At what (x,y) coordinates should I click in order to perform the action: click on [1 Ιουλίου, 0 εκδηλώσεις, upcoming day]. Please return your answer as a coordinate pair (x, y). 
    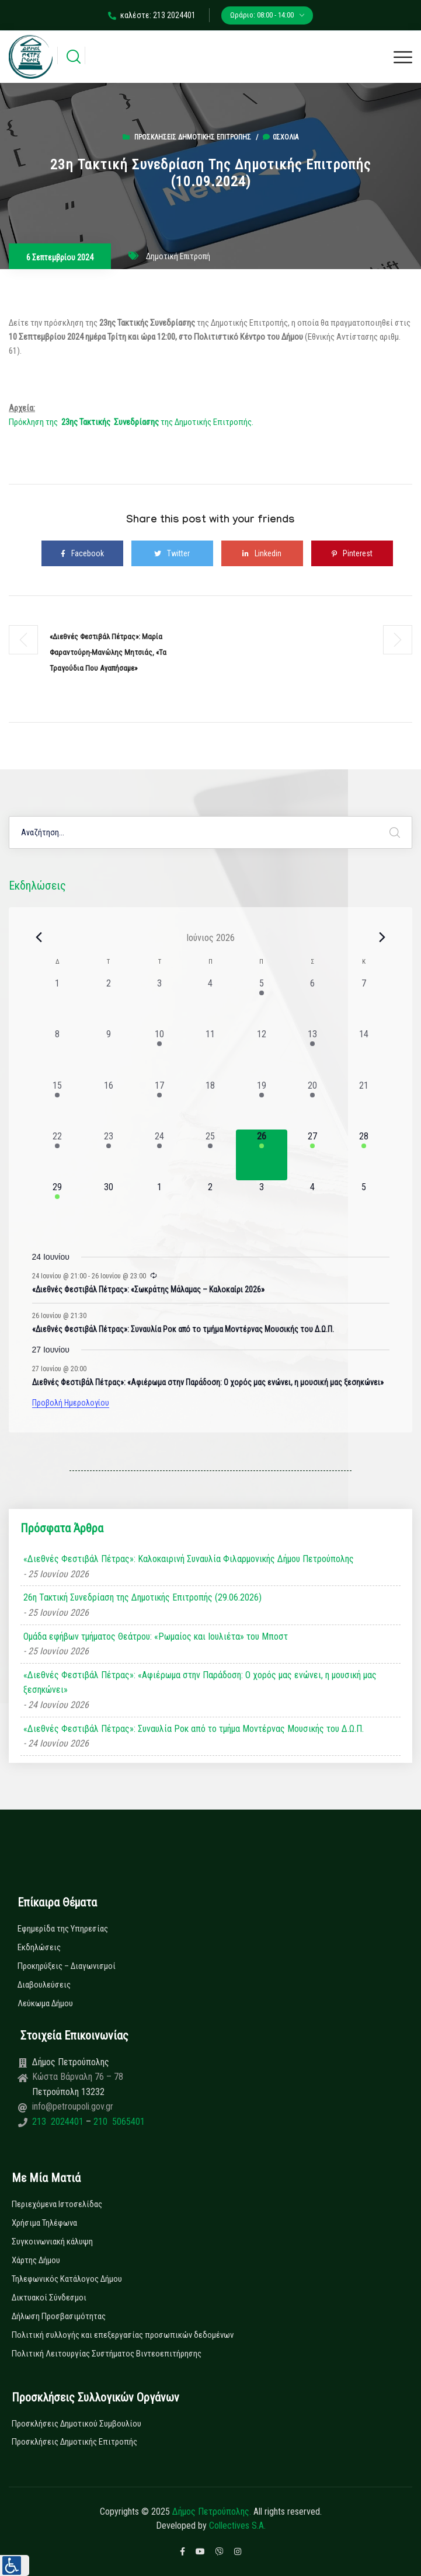
    Looking at the image, I should click on (159, 1205).